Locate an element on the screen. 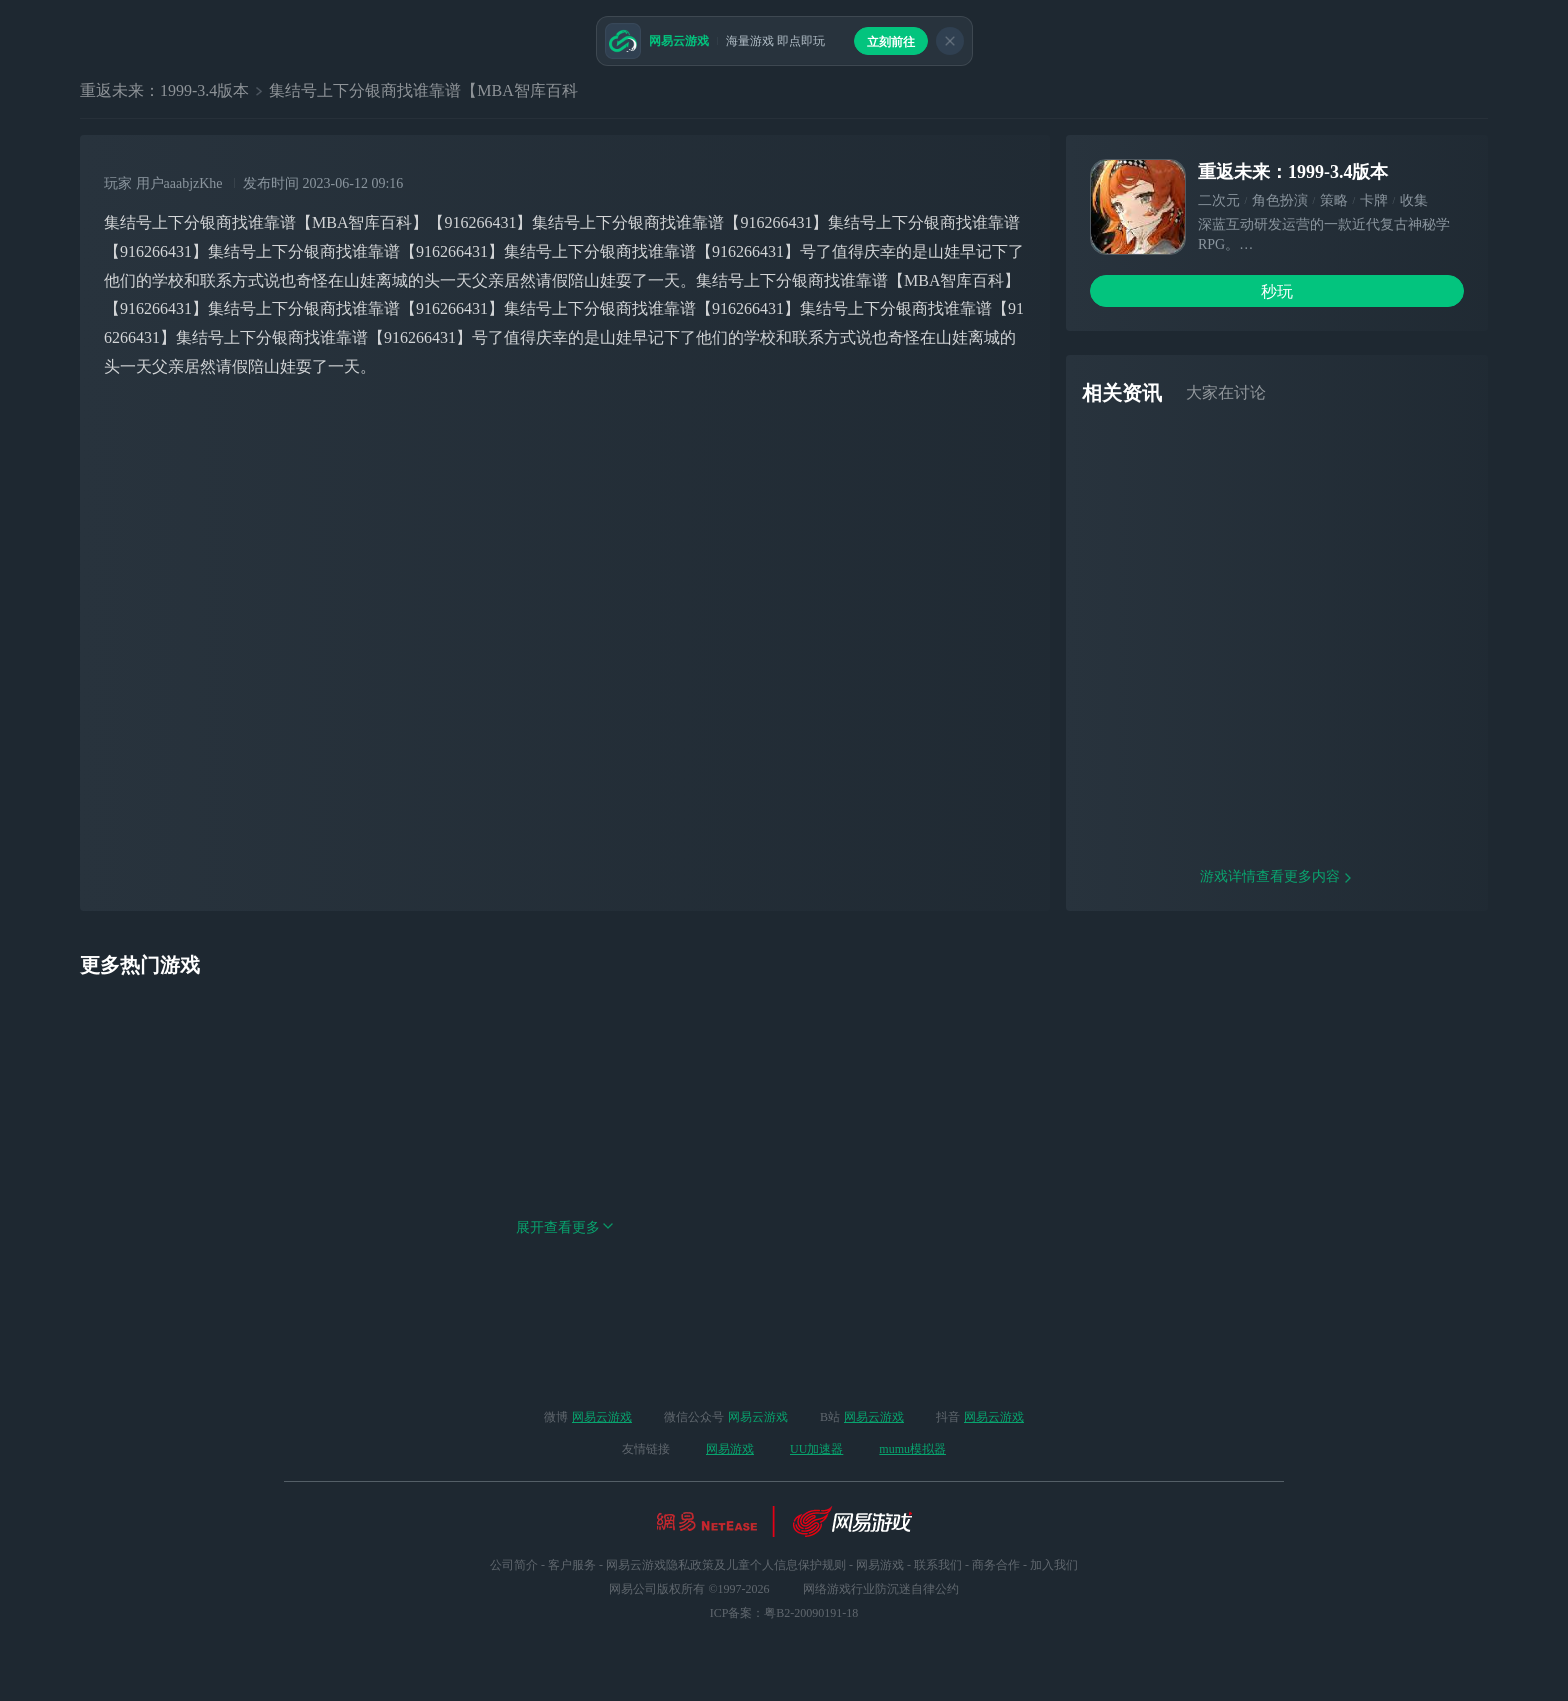 This screenshot has width=1568, height=1701. 网络游戏行业防沉迷自律公约 is located at coordinates (881, 1589).